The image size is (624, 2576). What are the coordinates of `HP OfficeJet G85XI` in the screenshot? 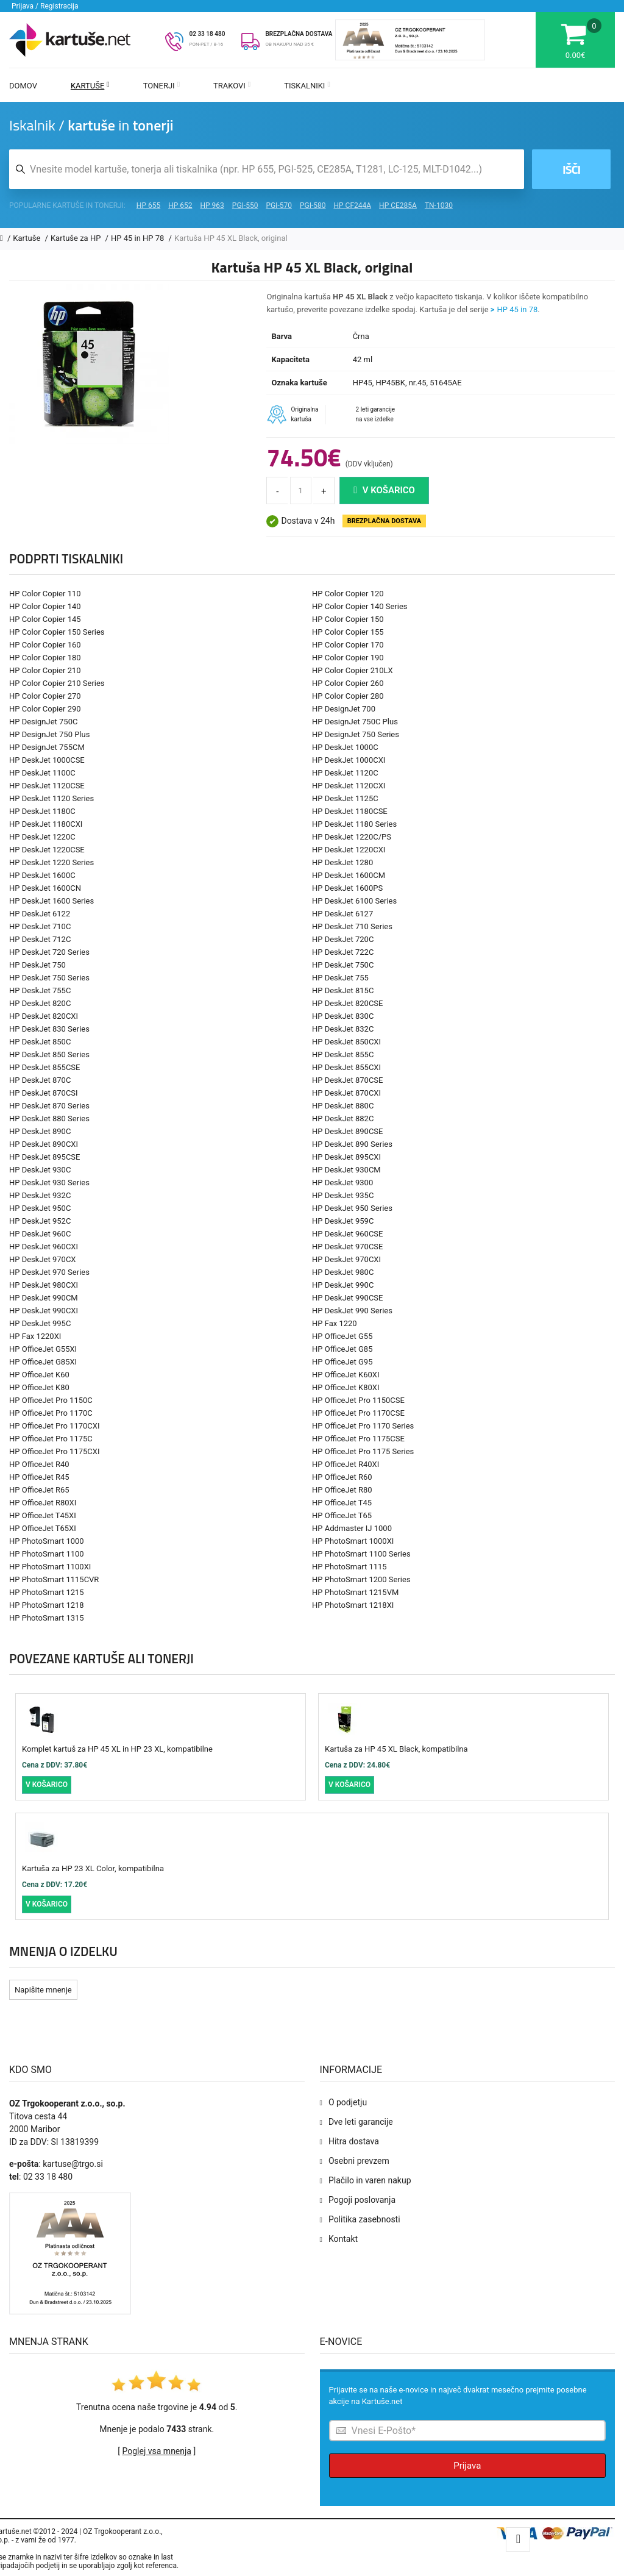 It's located at (43, 1361).